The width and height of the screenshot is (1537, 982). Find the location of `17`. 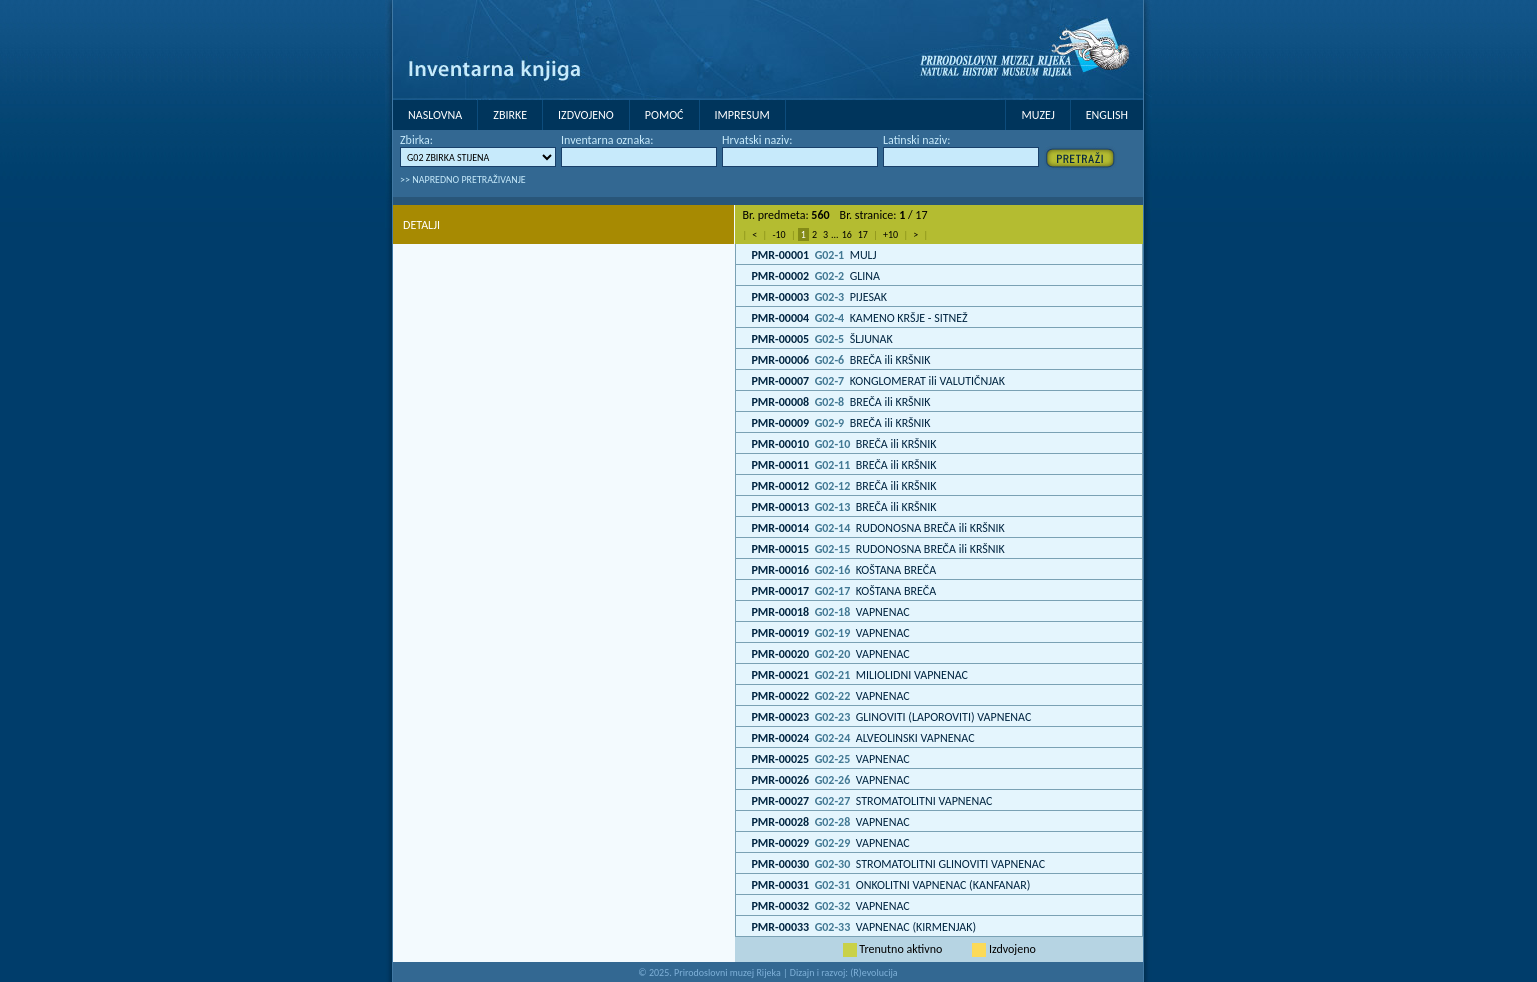

17 is located at coordinates (863, 234).